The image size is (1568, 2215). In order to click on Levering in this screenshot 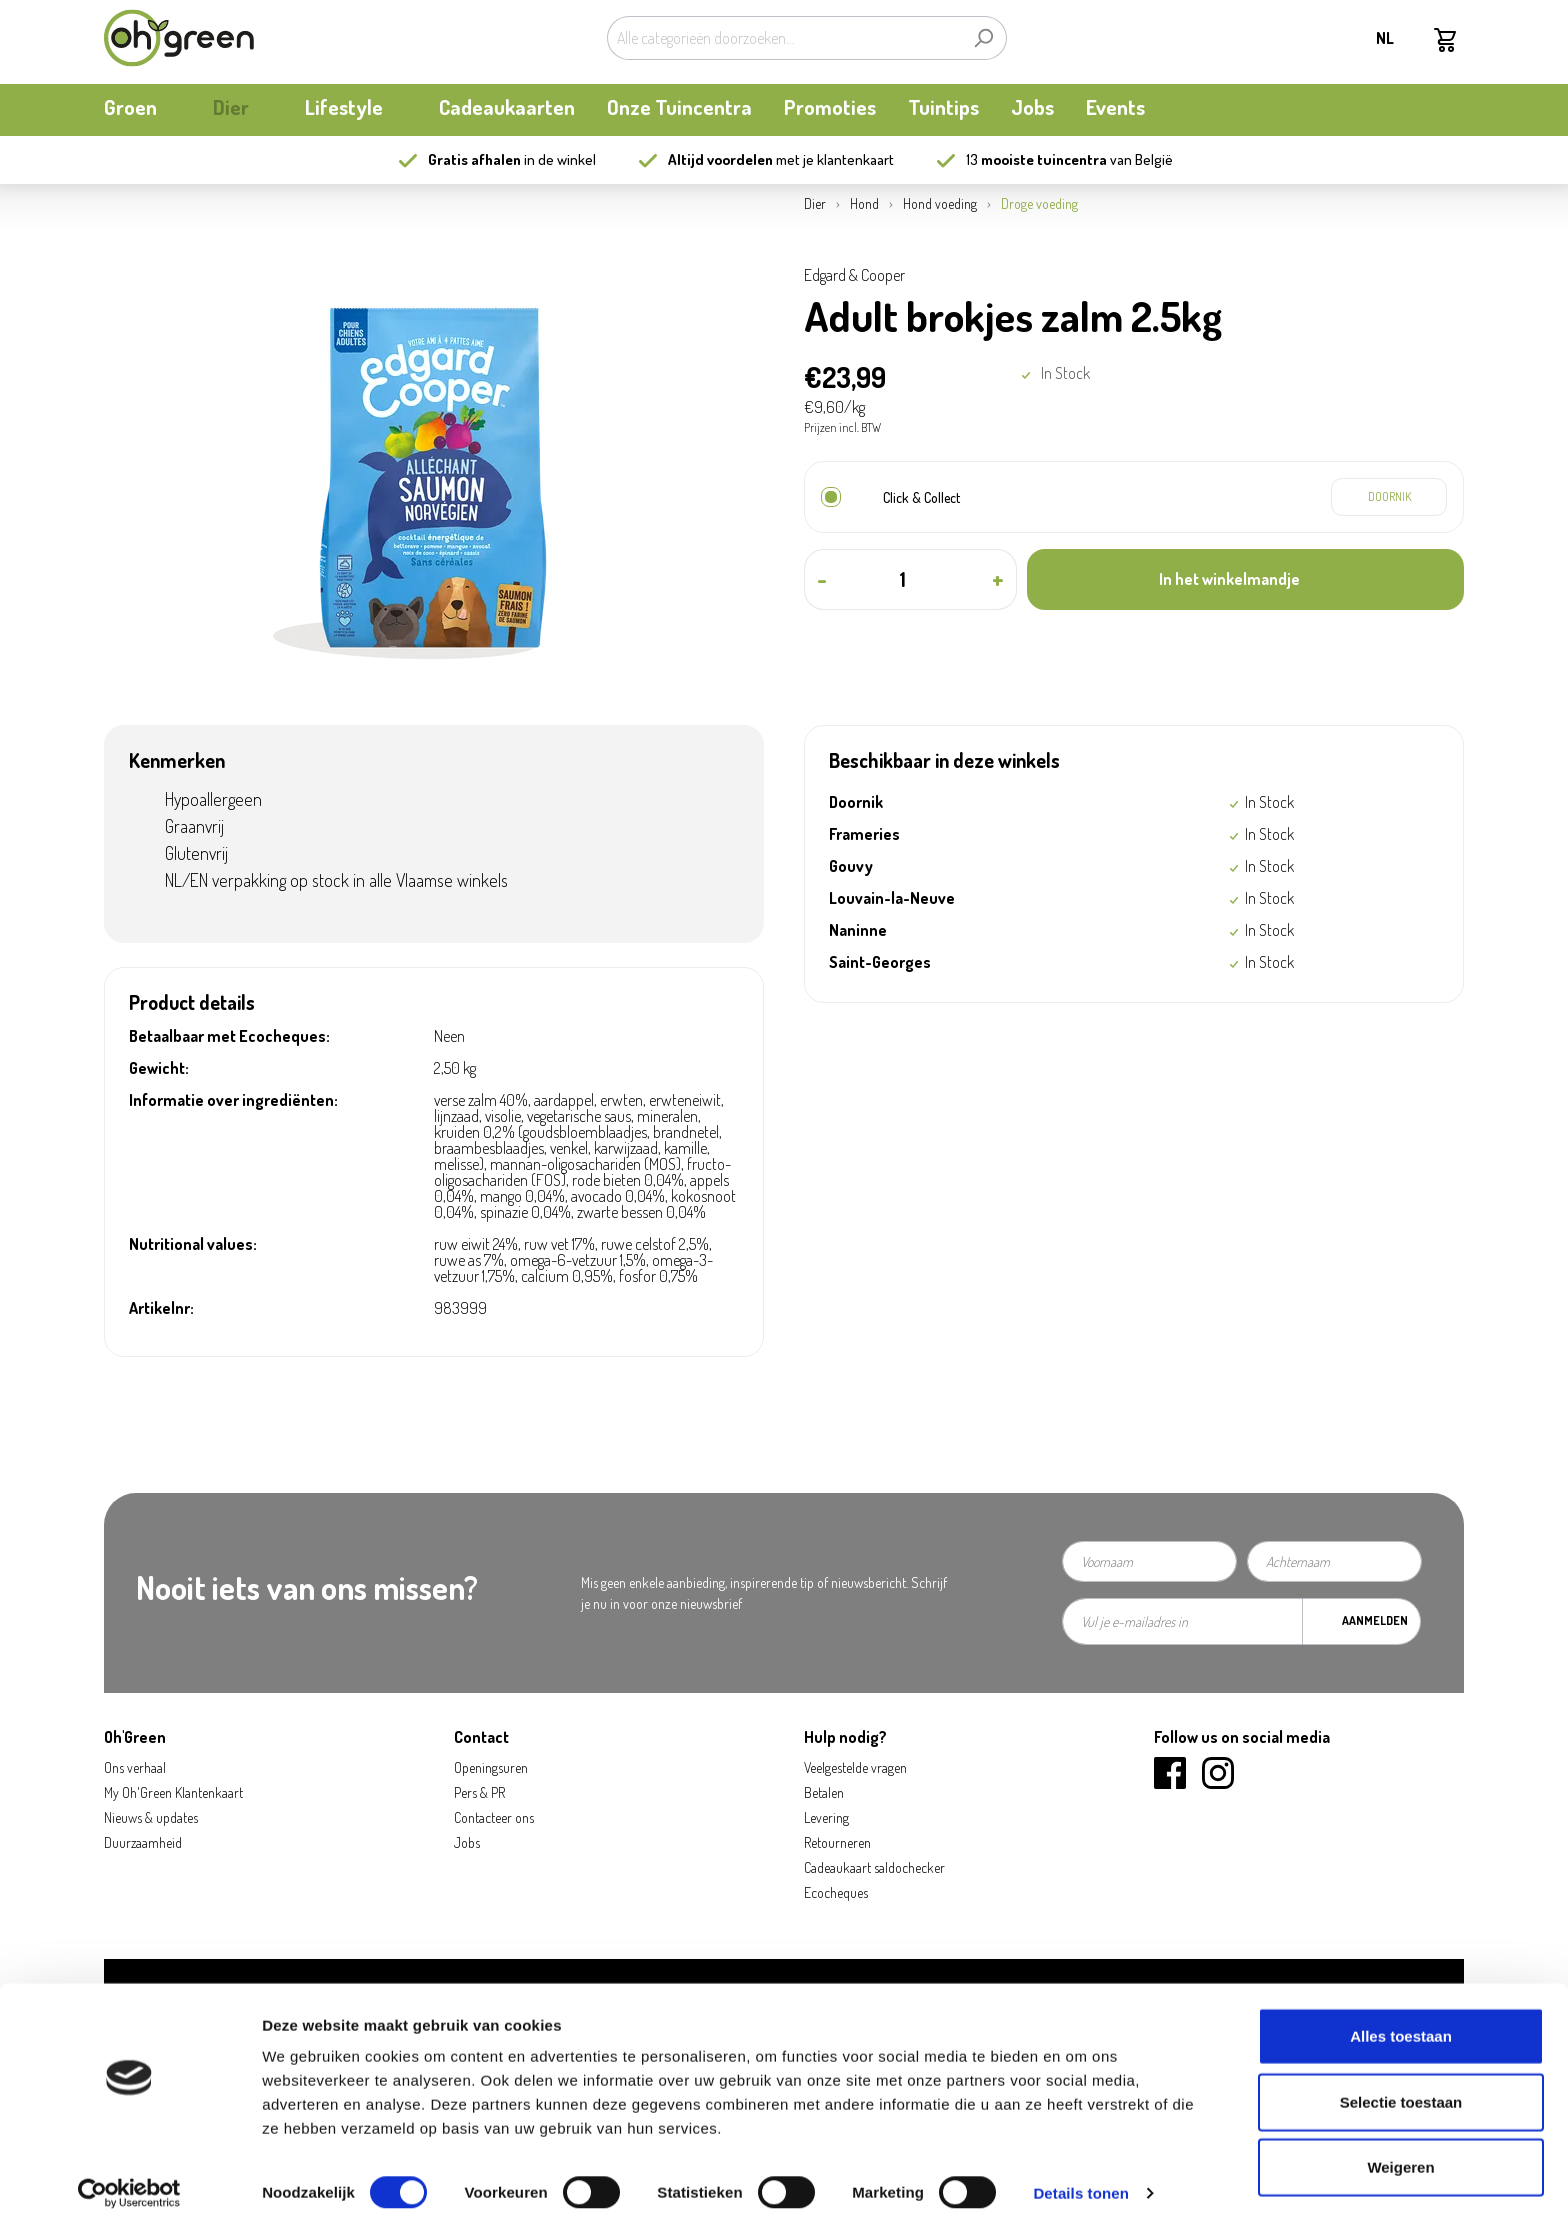, I will do `click(826, 1817)`.